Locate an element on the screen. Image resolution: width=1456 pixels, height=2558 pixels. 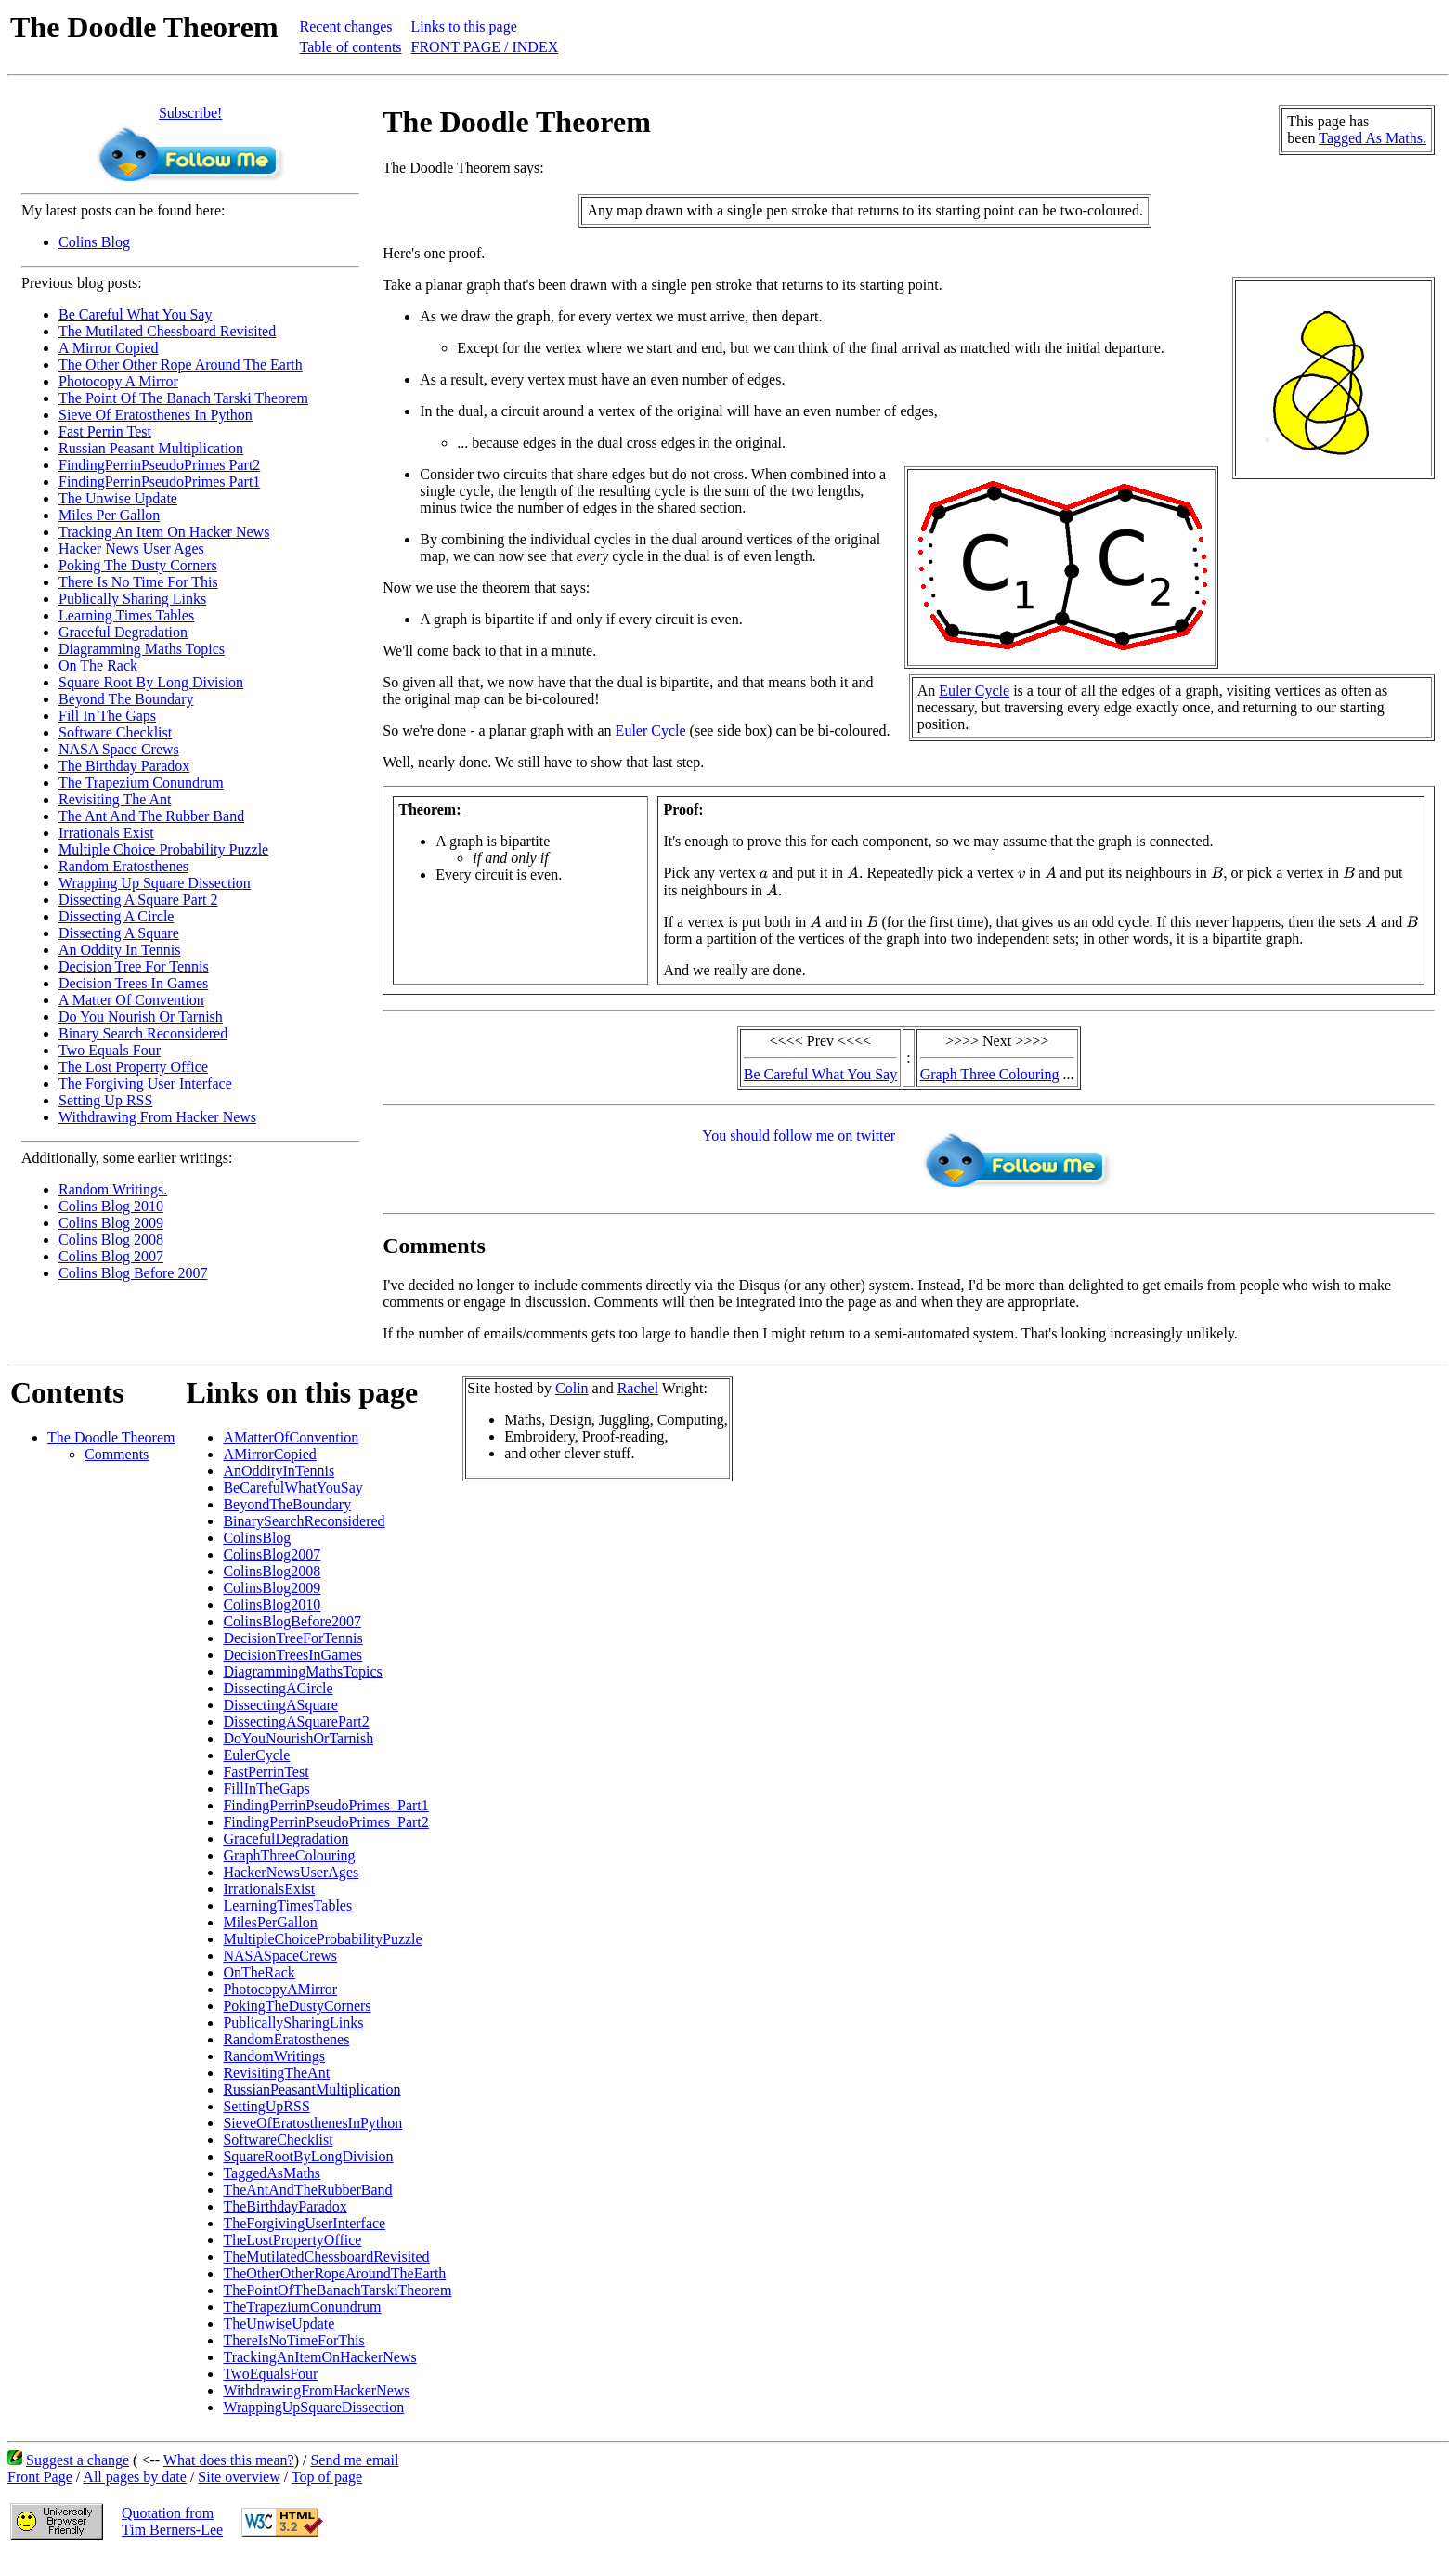
DissectingASquare is located at coordinates (280, 1705).